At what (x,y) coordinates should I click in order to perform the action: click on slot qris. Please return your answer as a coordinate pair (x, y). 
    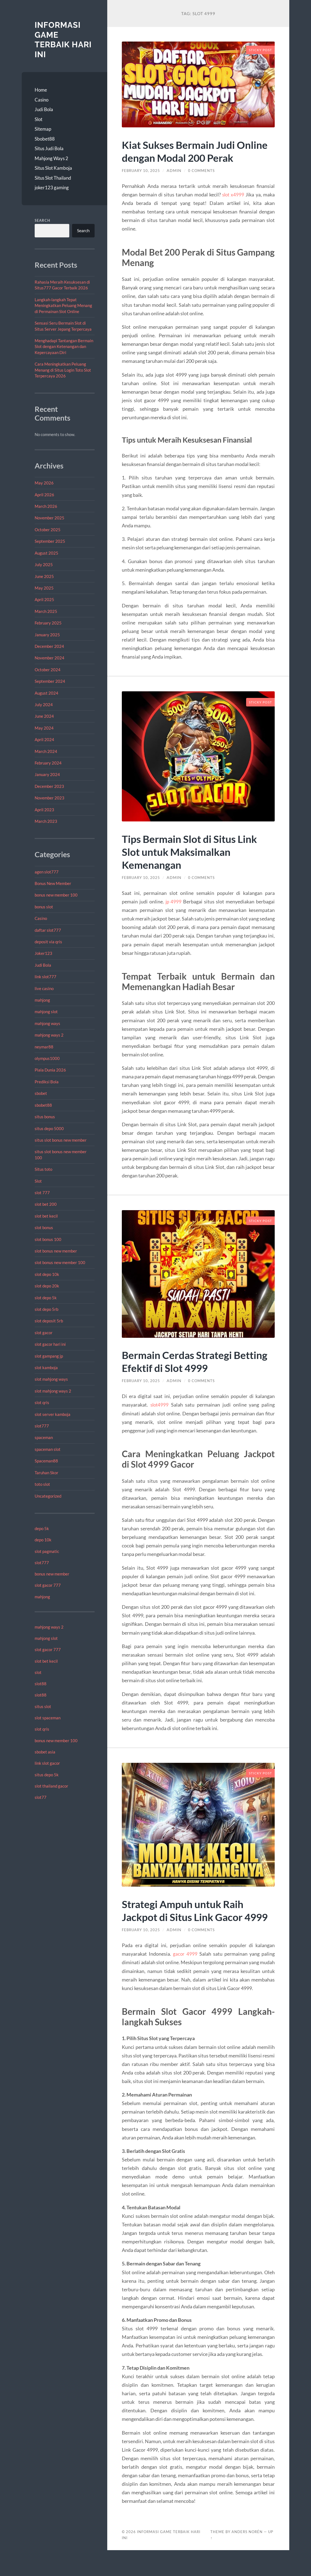
    Looking at the image, I should click on (42, 1402).